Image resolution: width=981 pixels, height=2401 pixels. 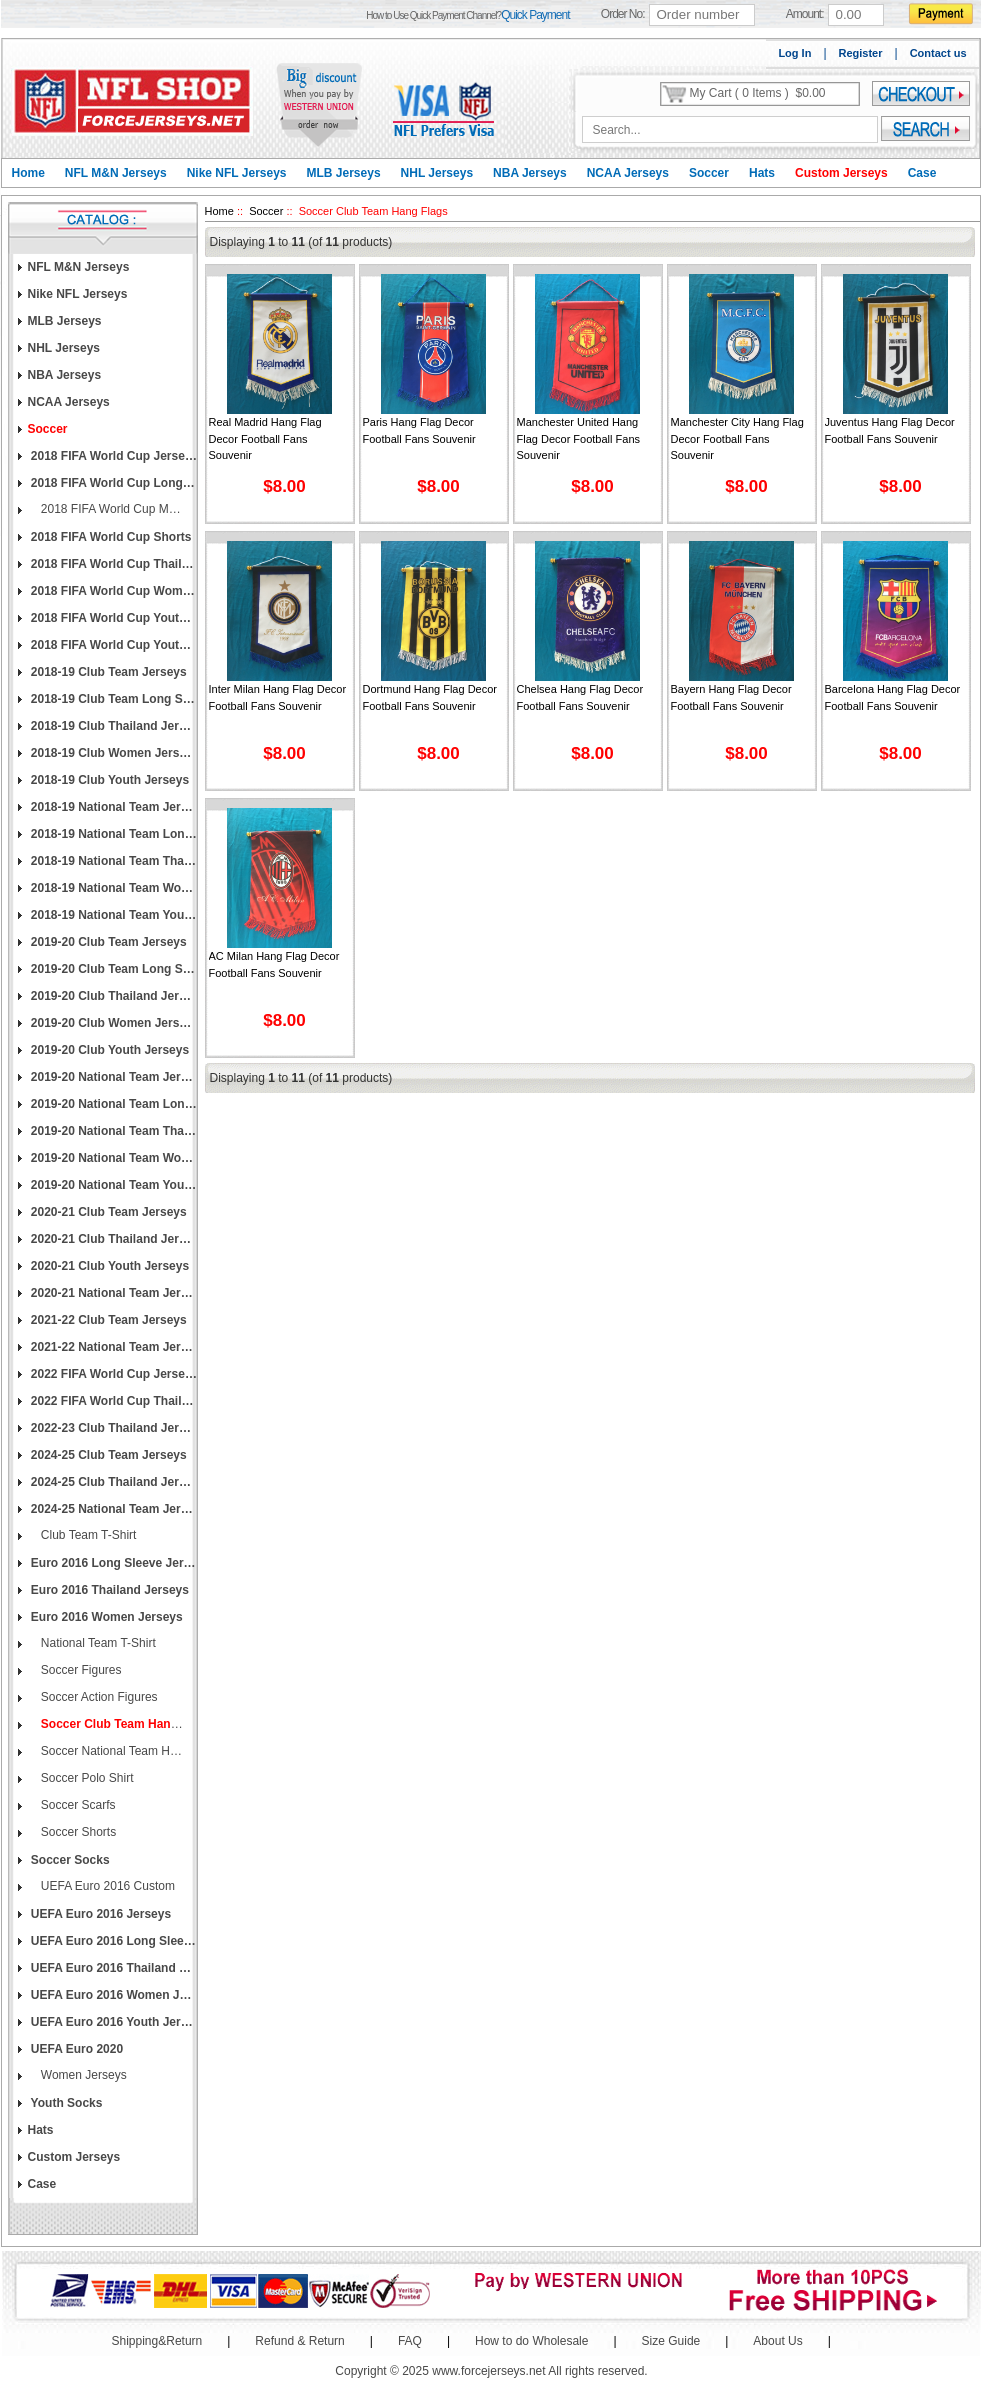 I want to click on Nike NFL Jerseys, so click(x=237, y=173).